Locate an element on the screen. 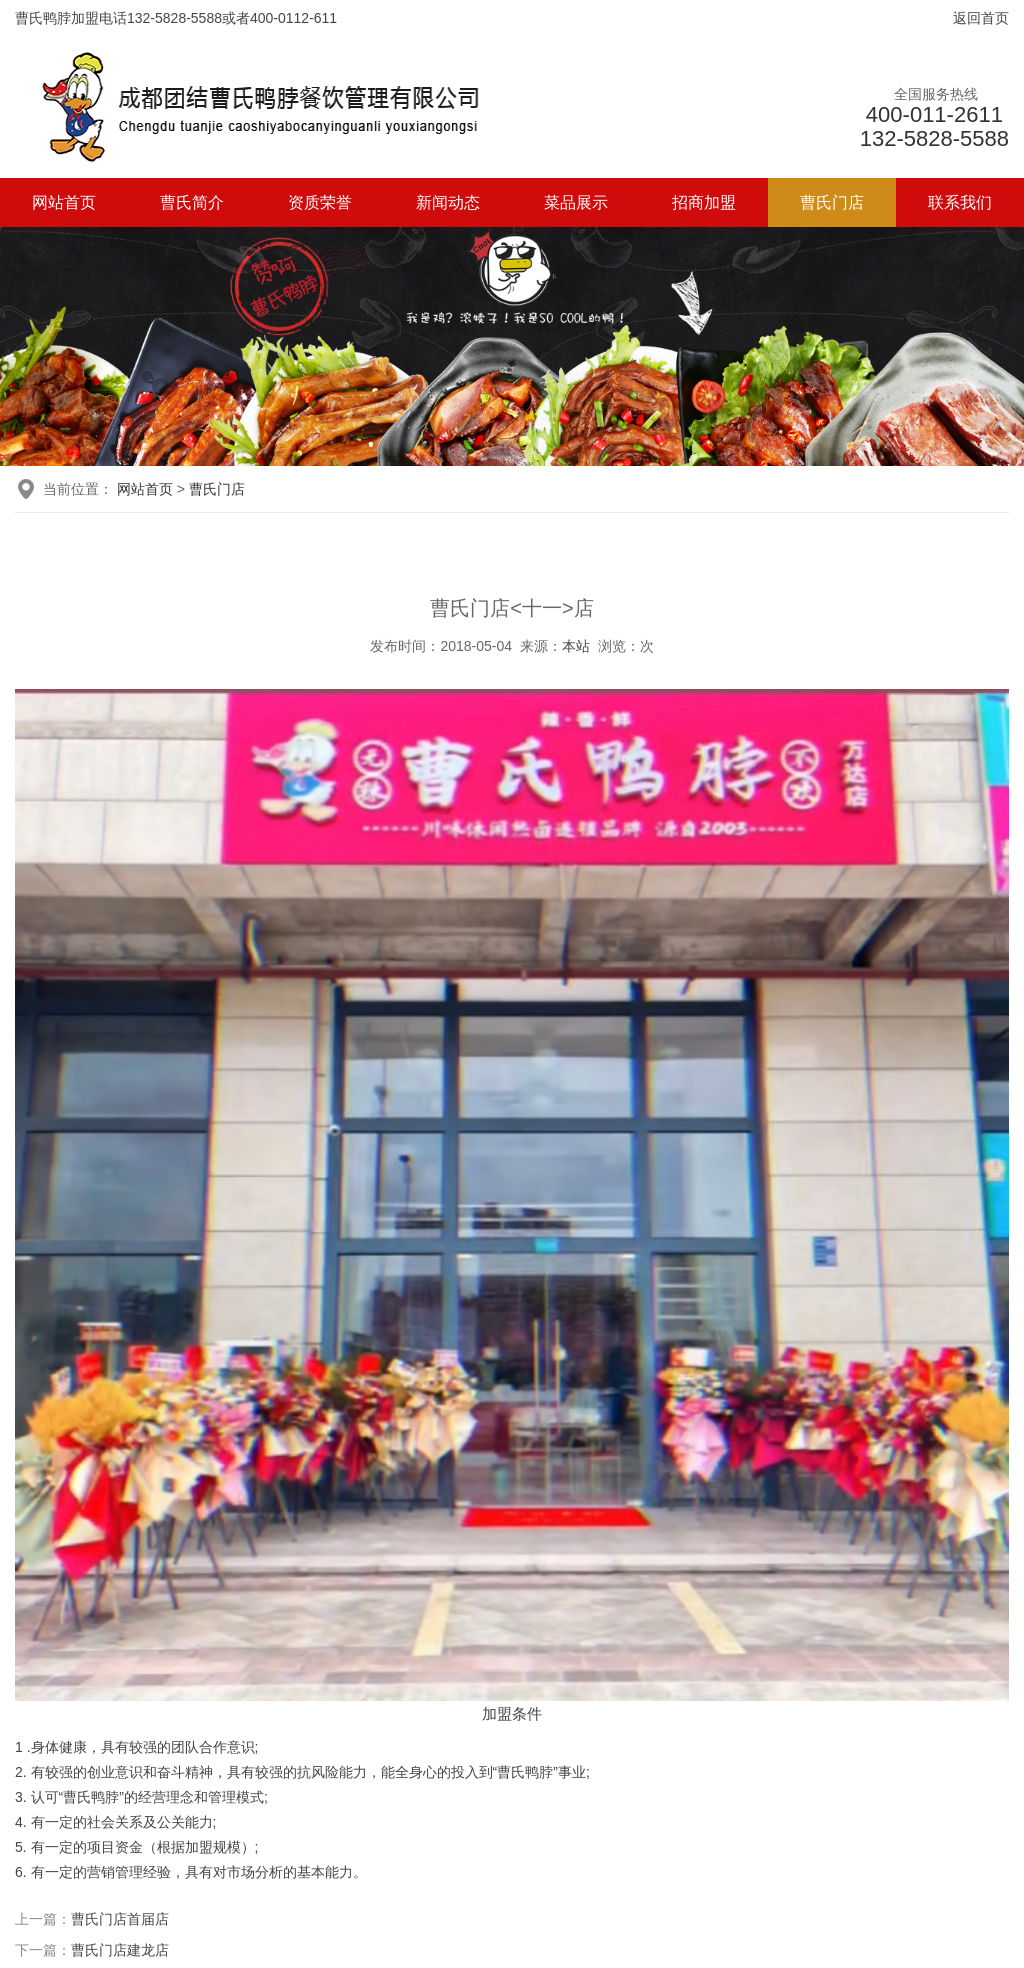  资质荣誉 is located at coordinates (320, 202).